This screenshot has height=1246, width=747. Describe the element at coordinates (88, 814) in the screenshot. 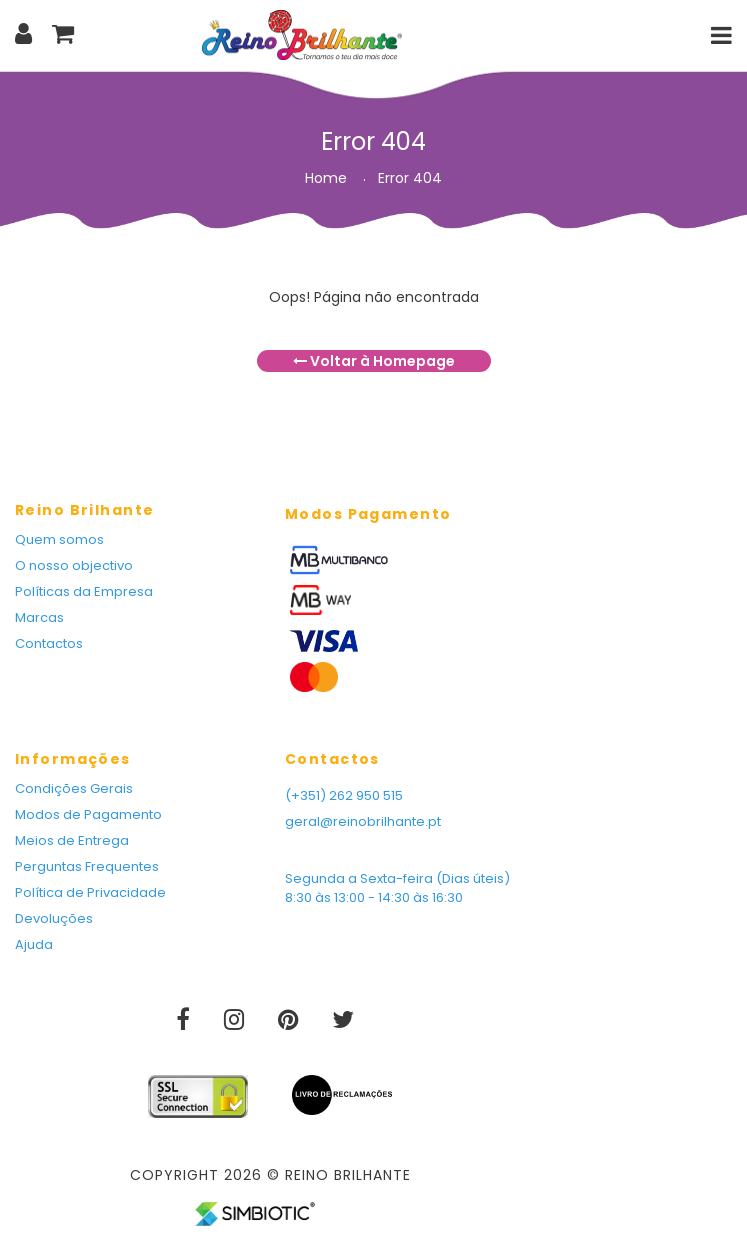

I see `Modos de Pagamento` at that location.